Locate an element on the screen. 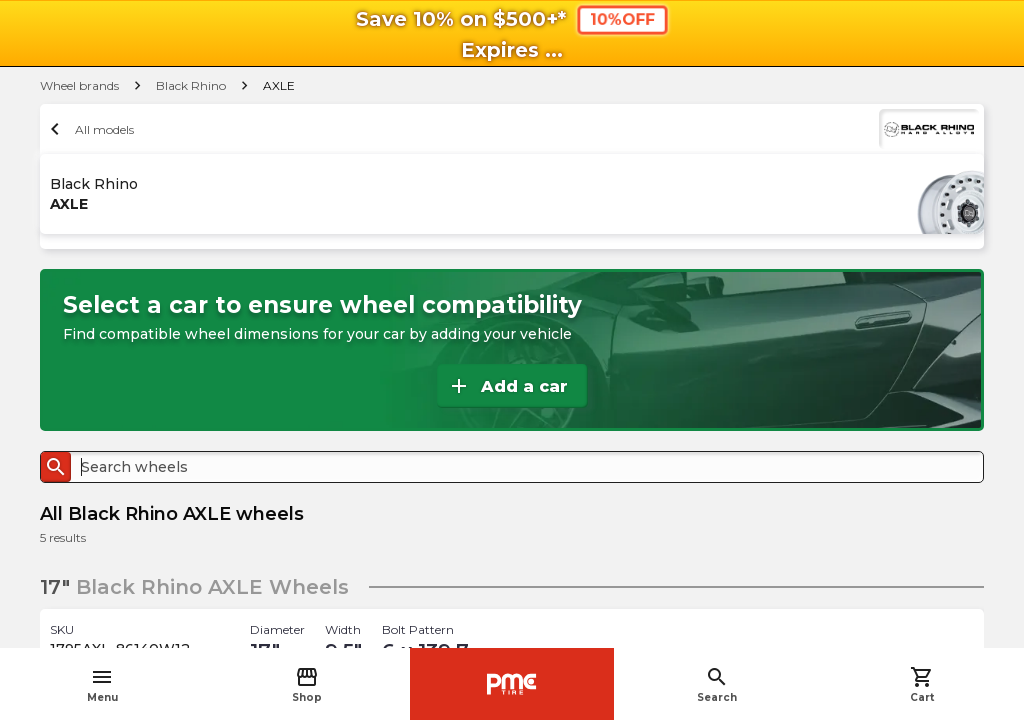  Cart is located at coordinates (922, 684).